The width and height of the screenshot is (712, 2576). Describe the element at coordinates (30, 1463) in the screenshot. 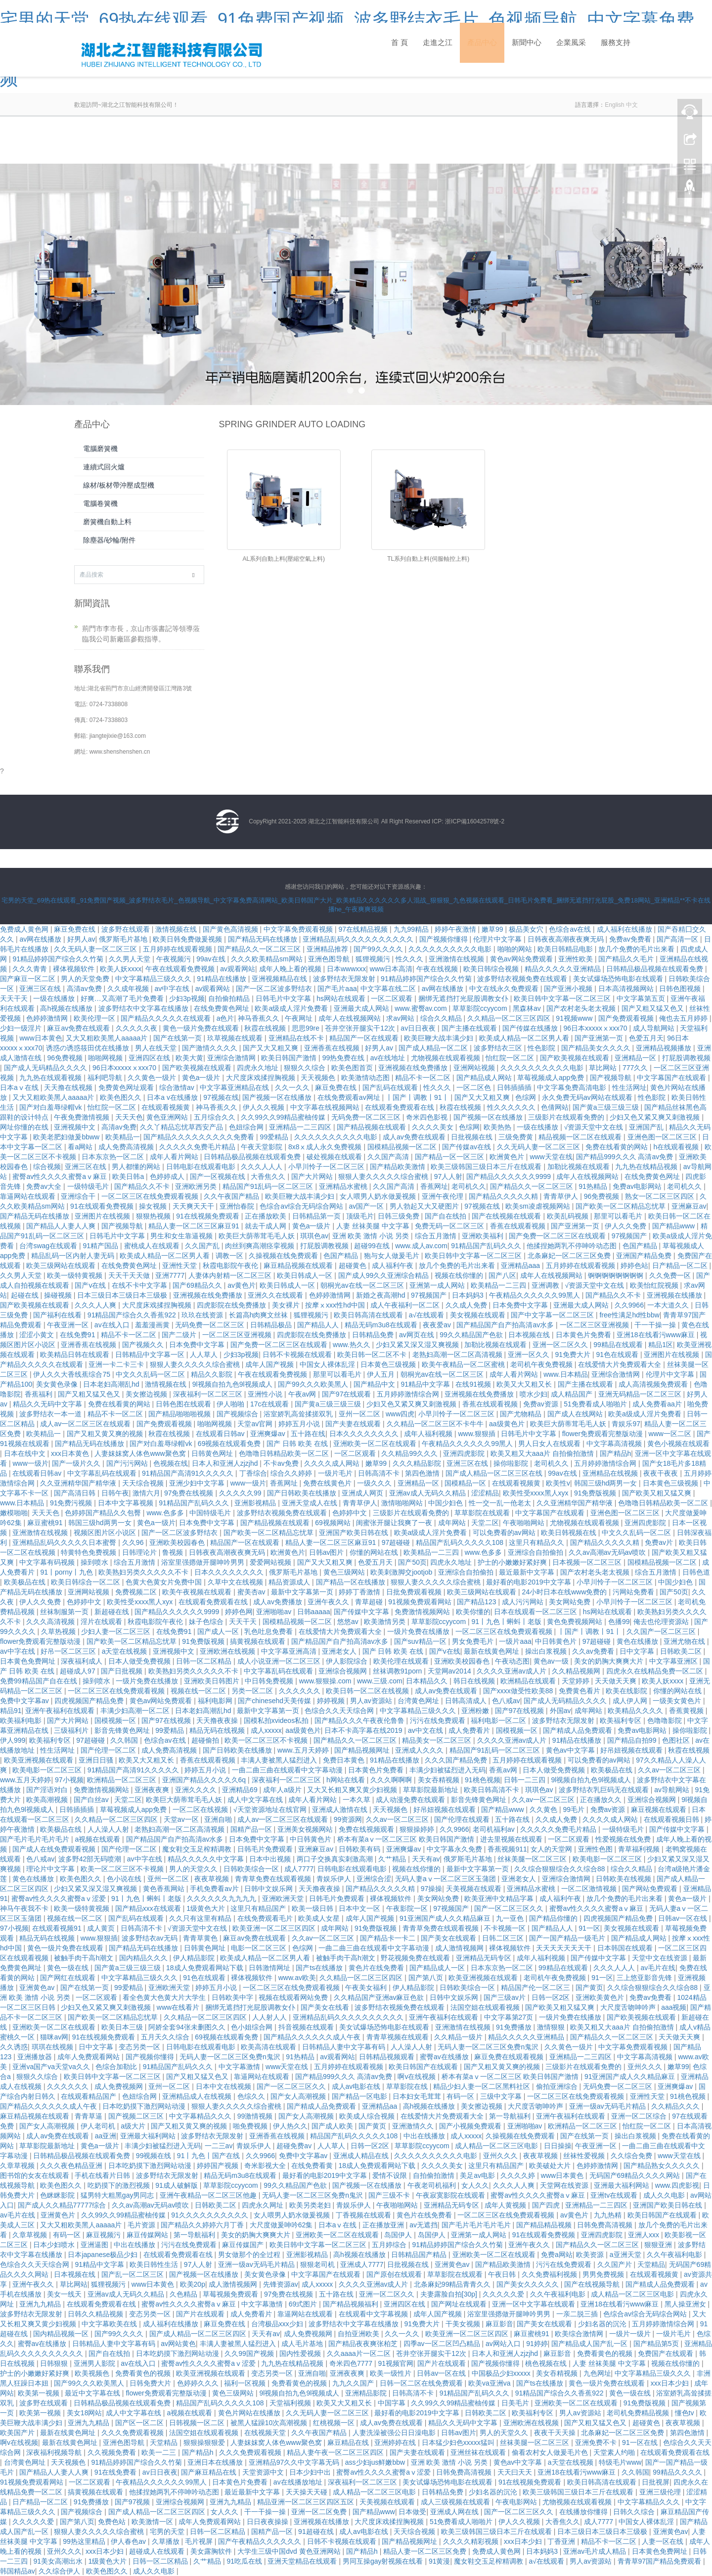

I see `www一级片` at that location.